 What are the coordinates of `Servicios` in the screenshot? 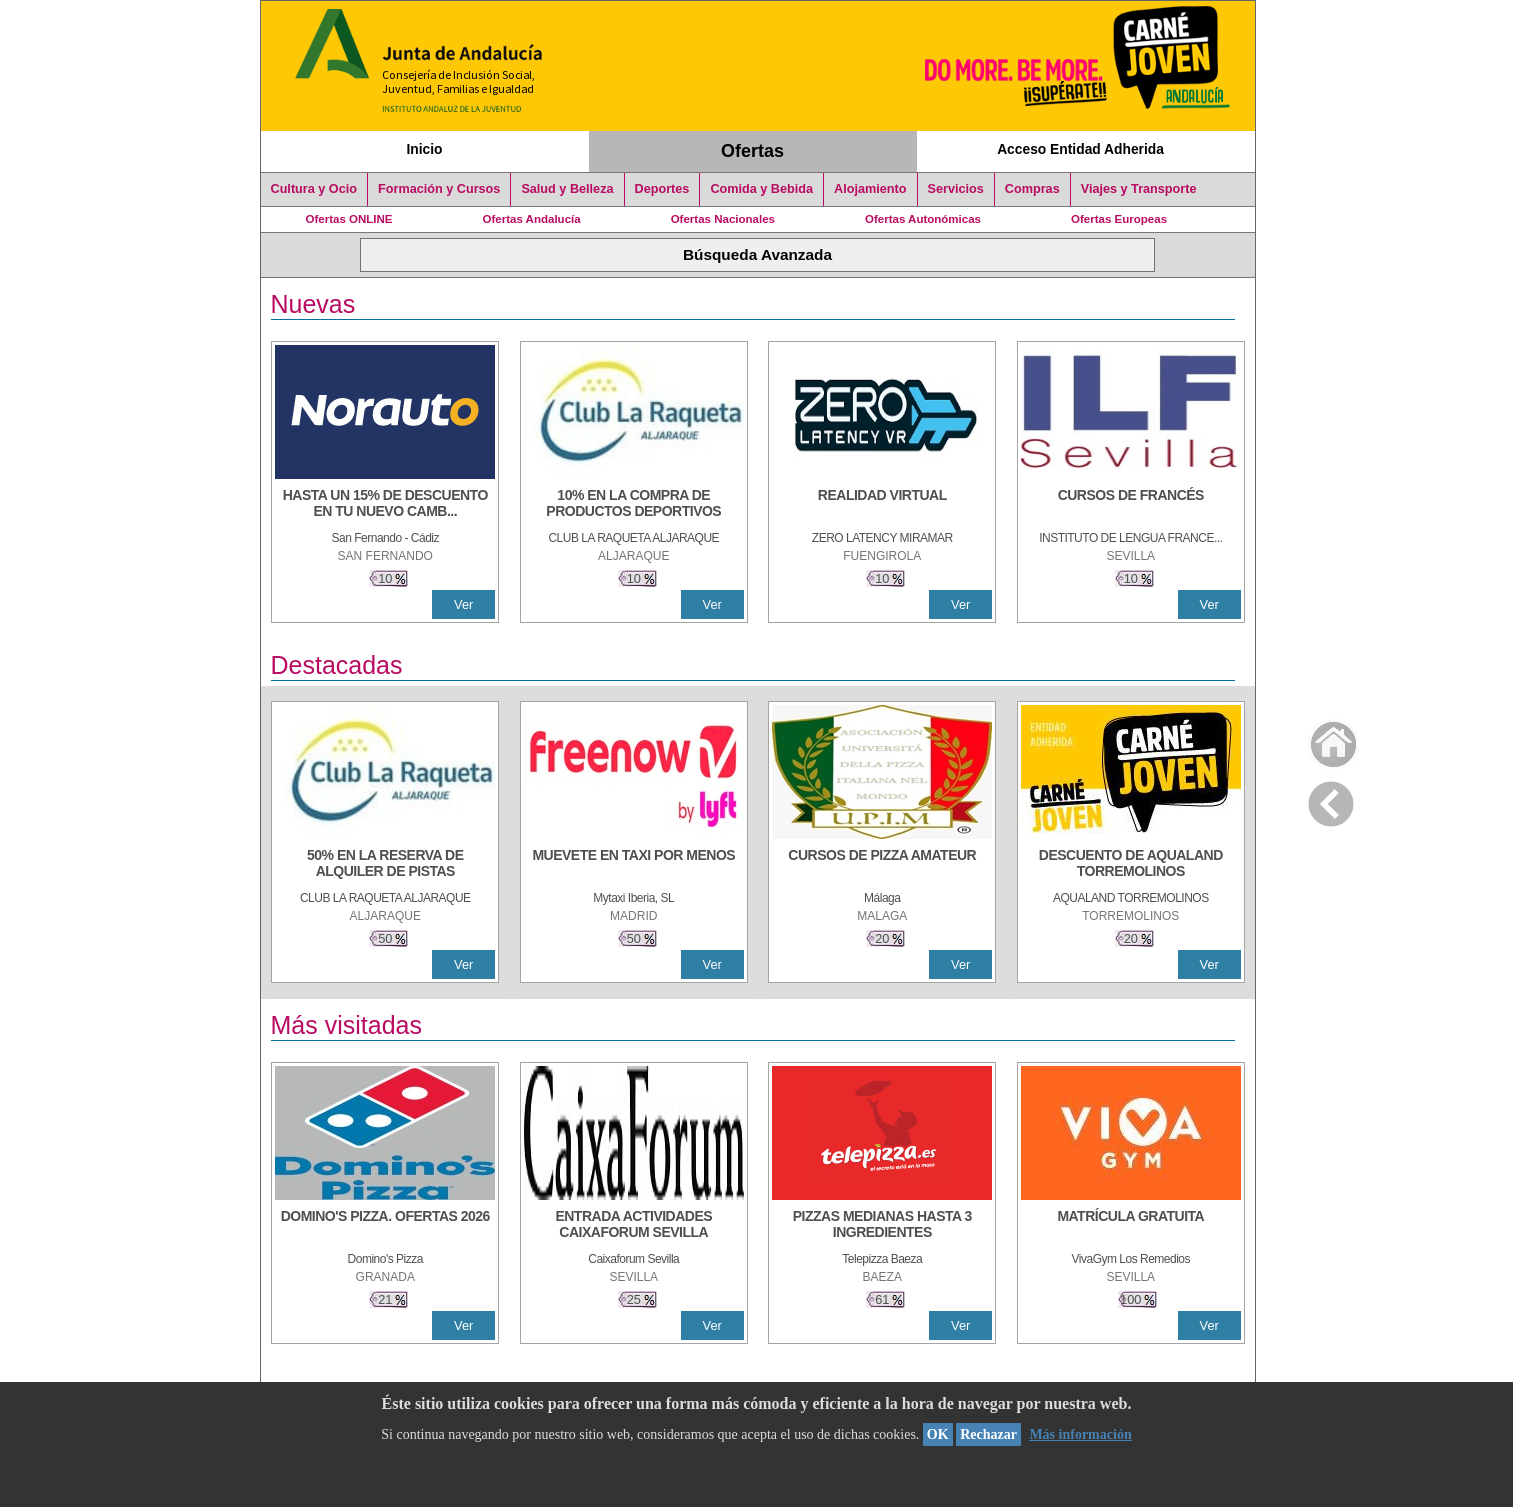 It's located at (956, 189).